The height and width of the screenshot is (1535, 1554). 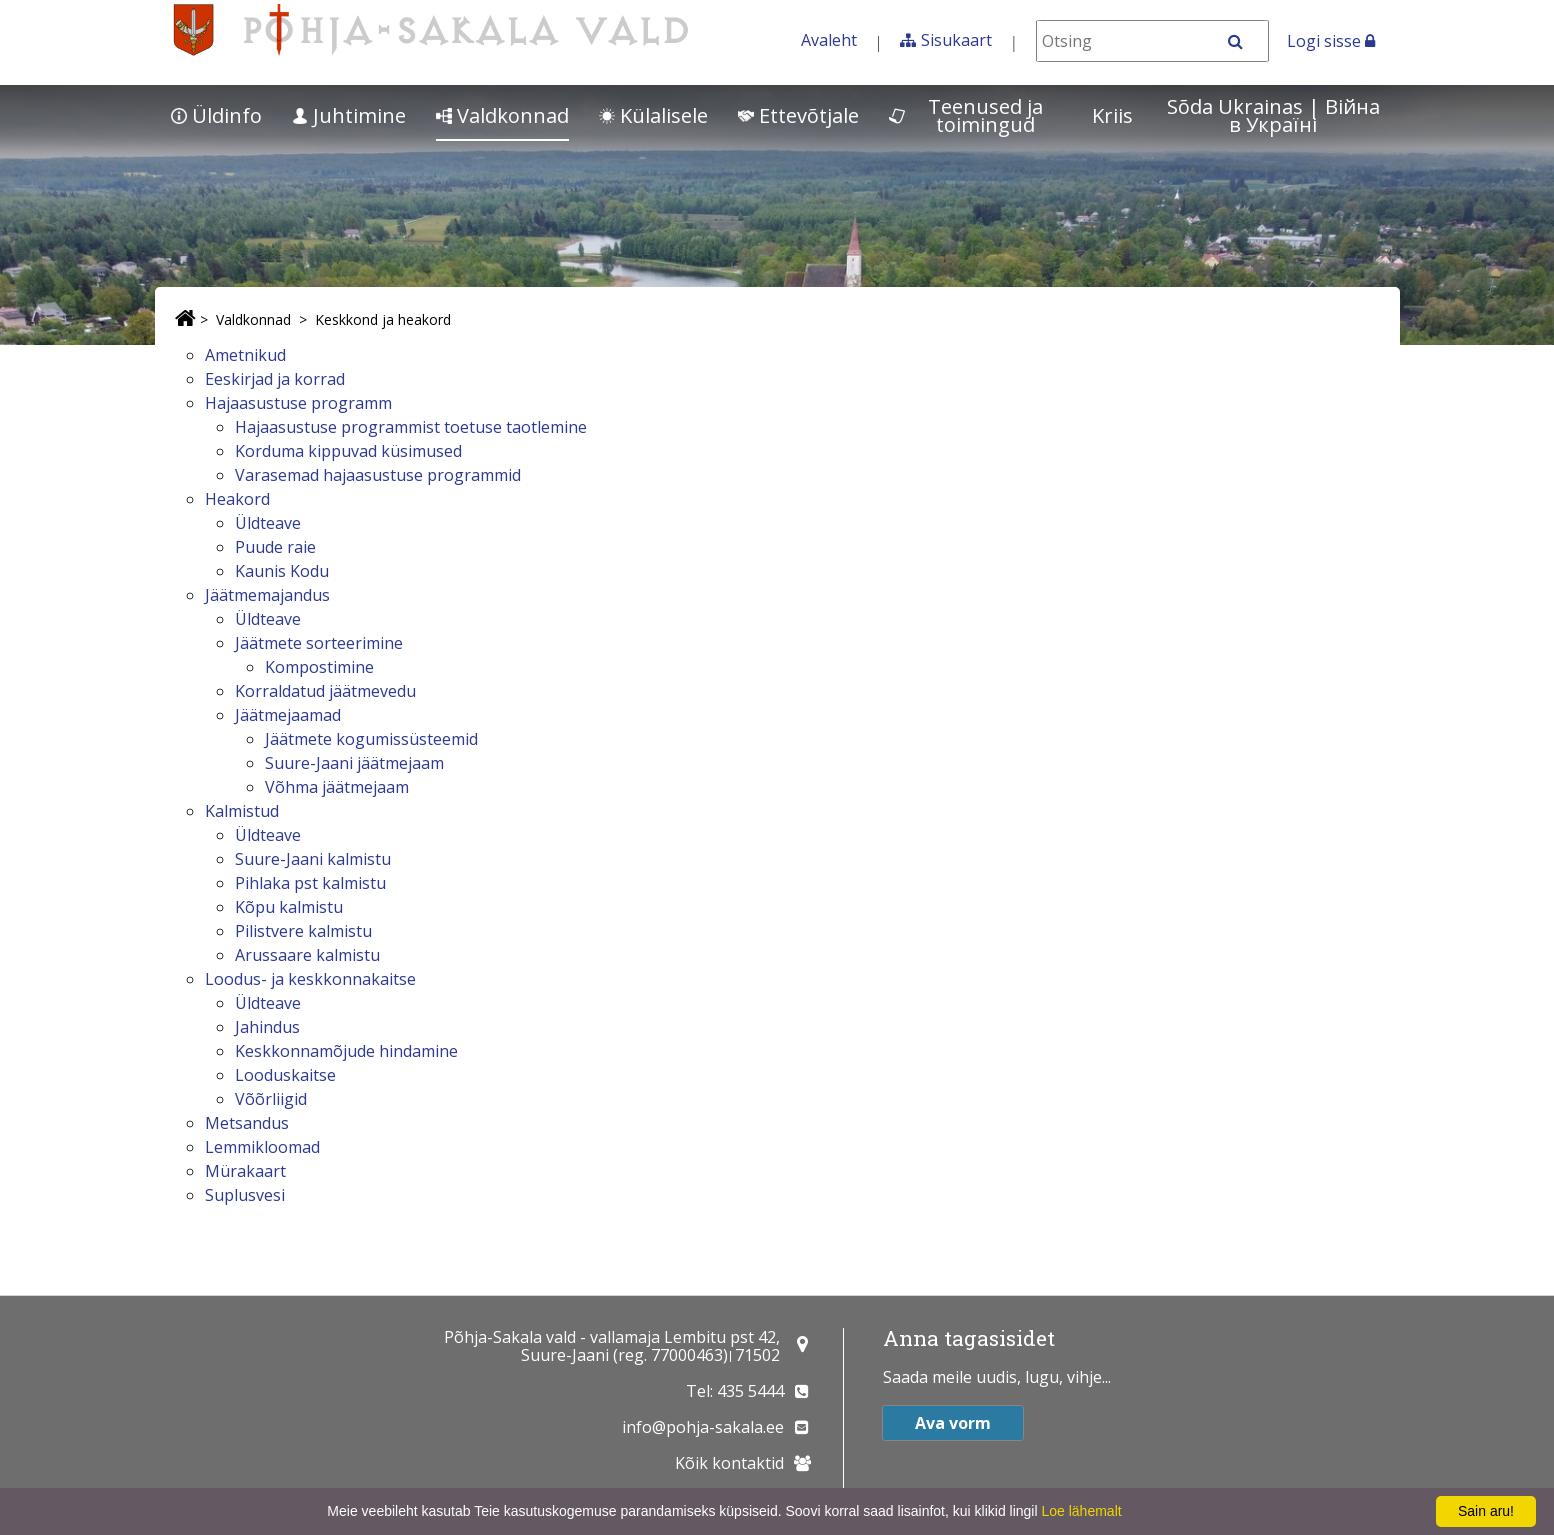 What do you see at coordinates (267, 1027) in the screenshot?
I see `Jahindus` at bounding box center [267, 1027].